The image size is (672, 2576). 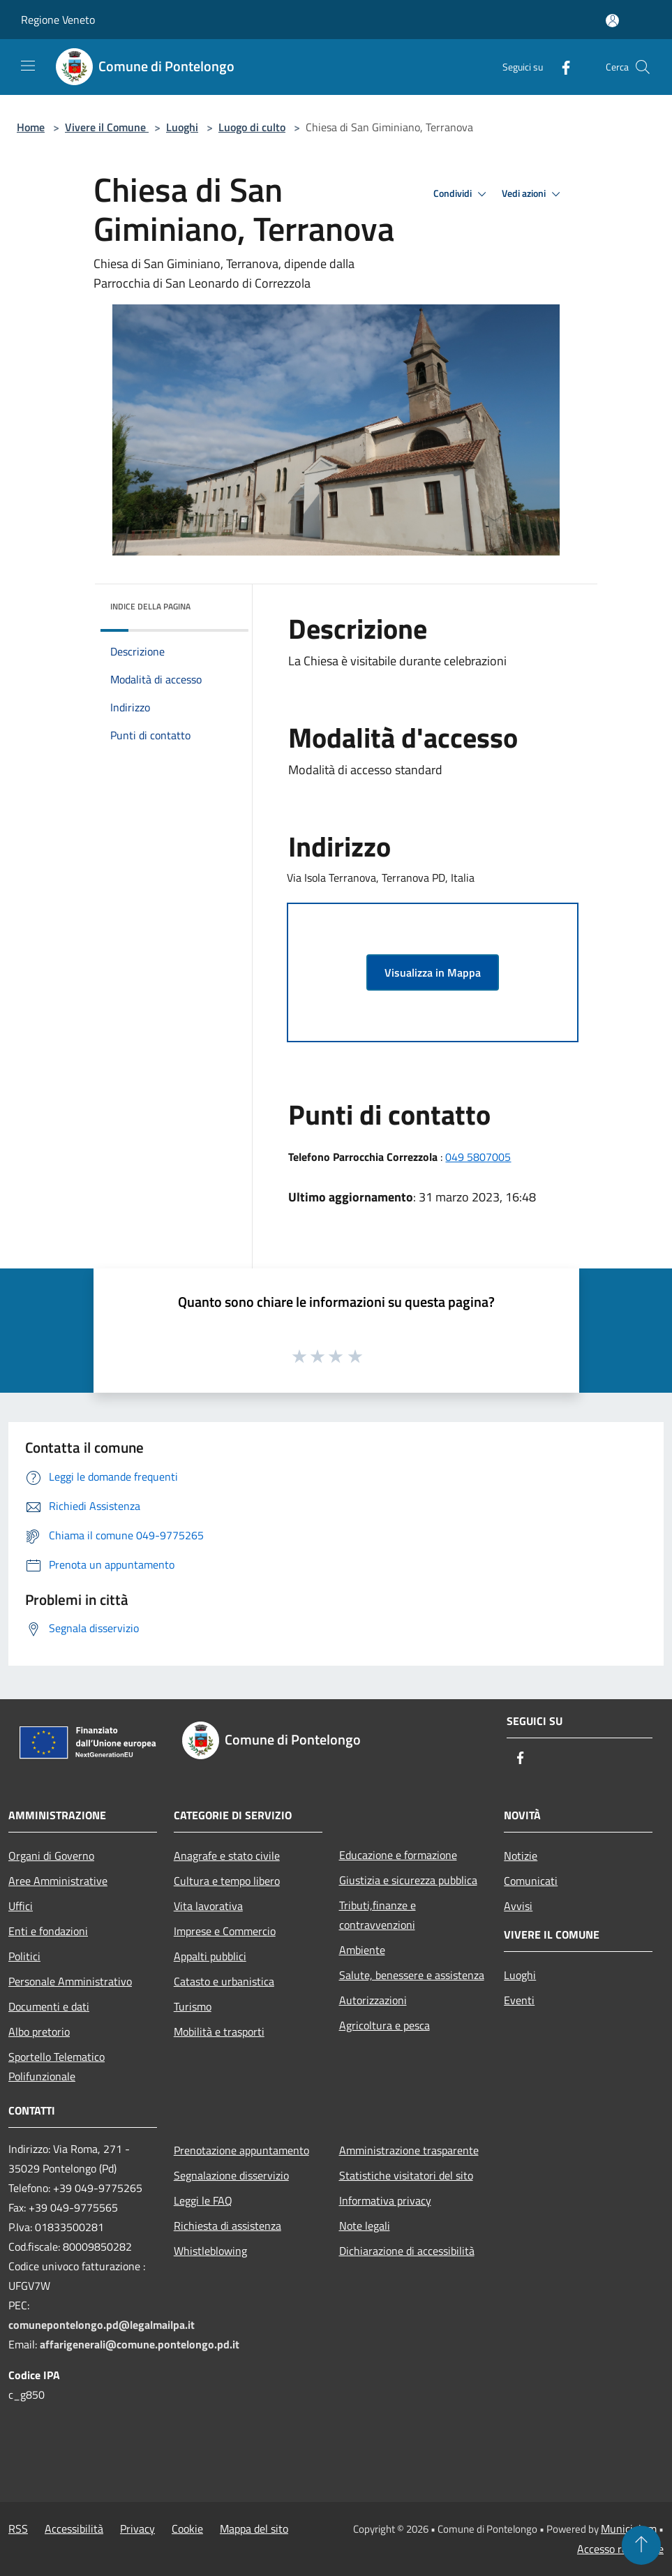 I want to click on Notizie, so click(x=520, y=1855).